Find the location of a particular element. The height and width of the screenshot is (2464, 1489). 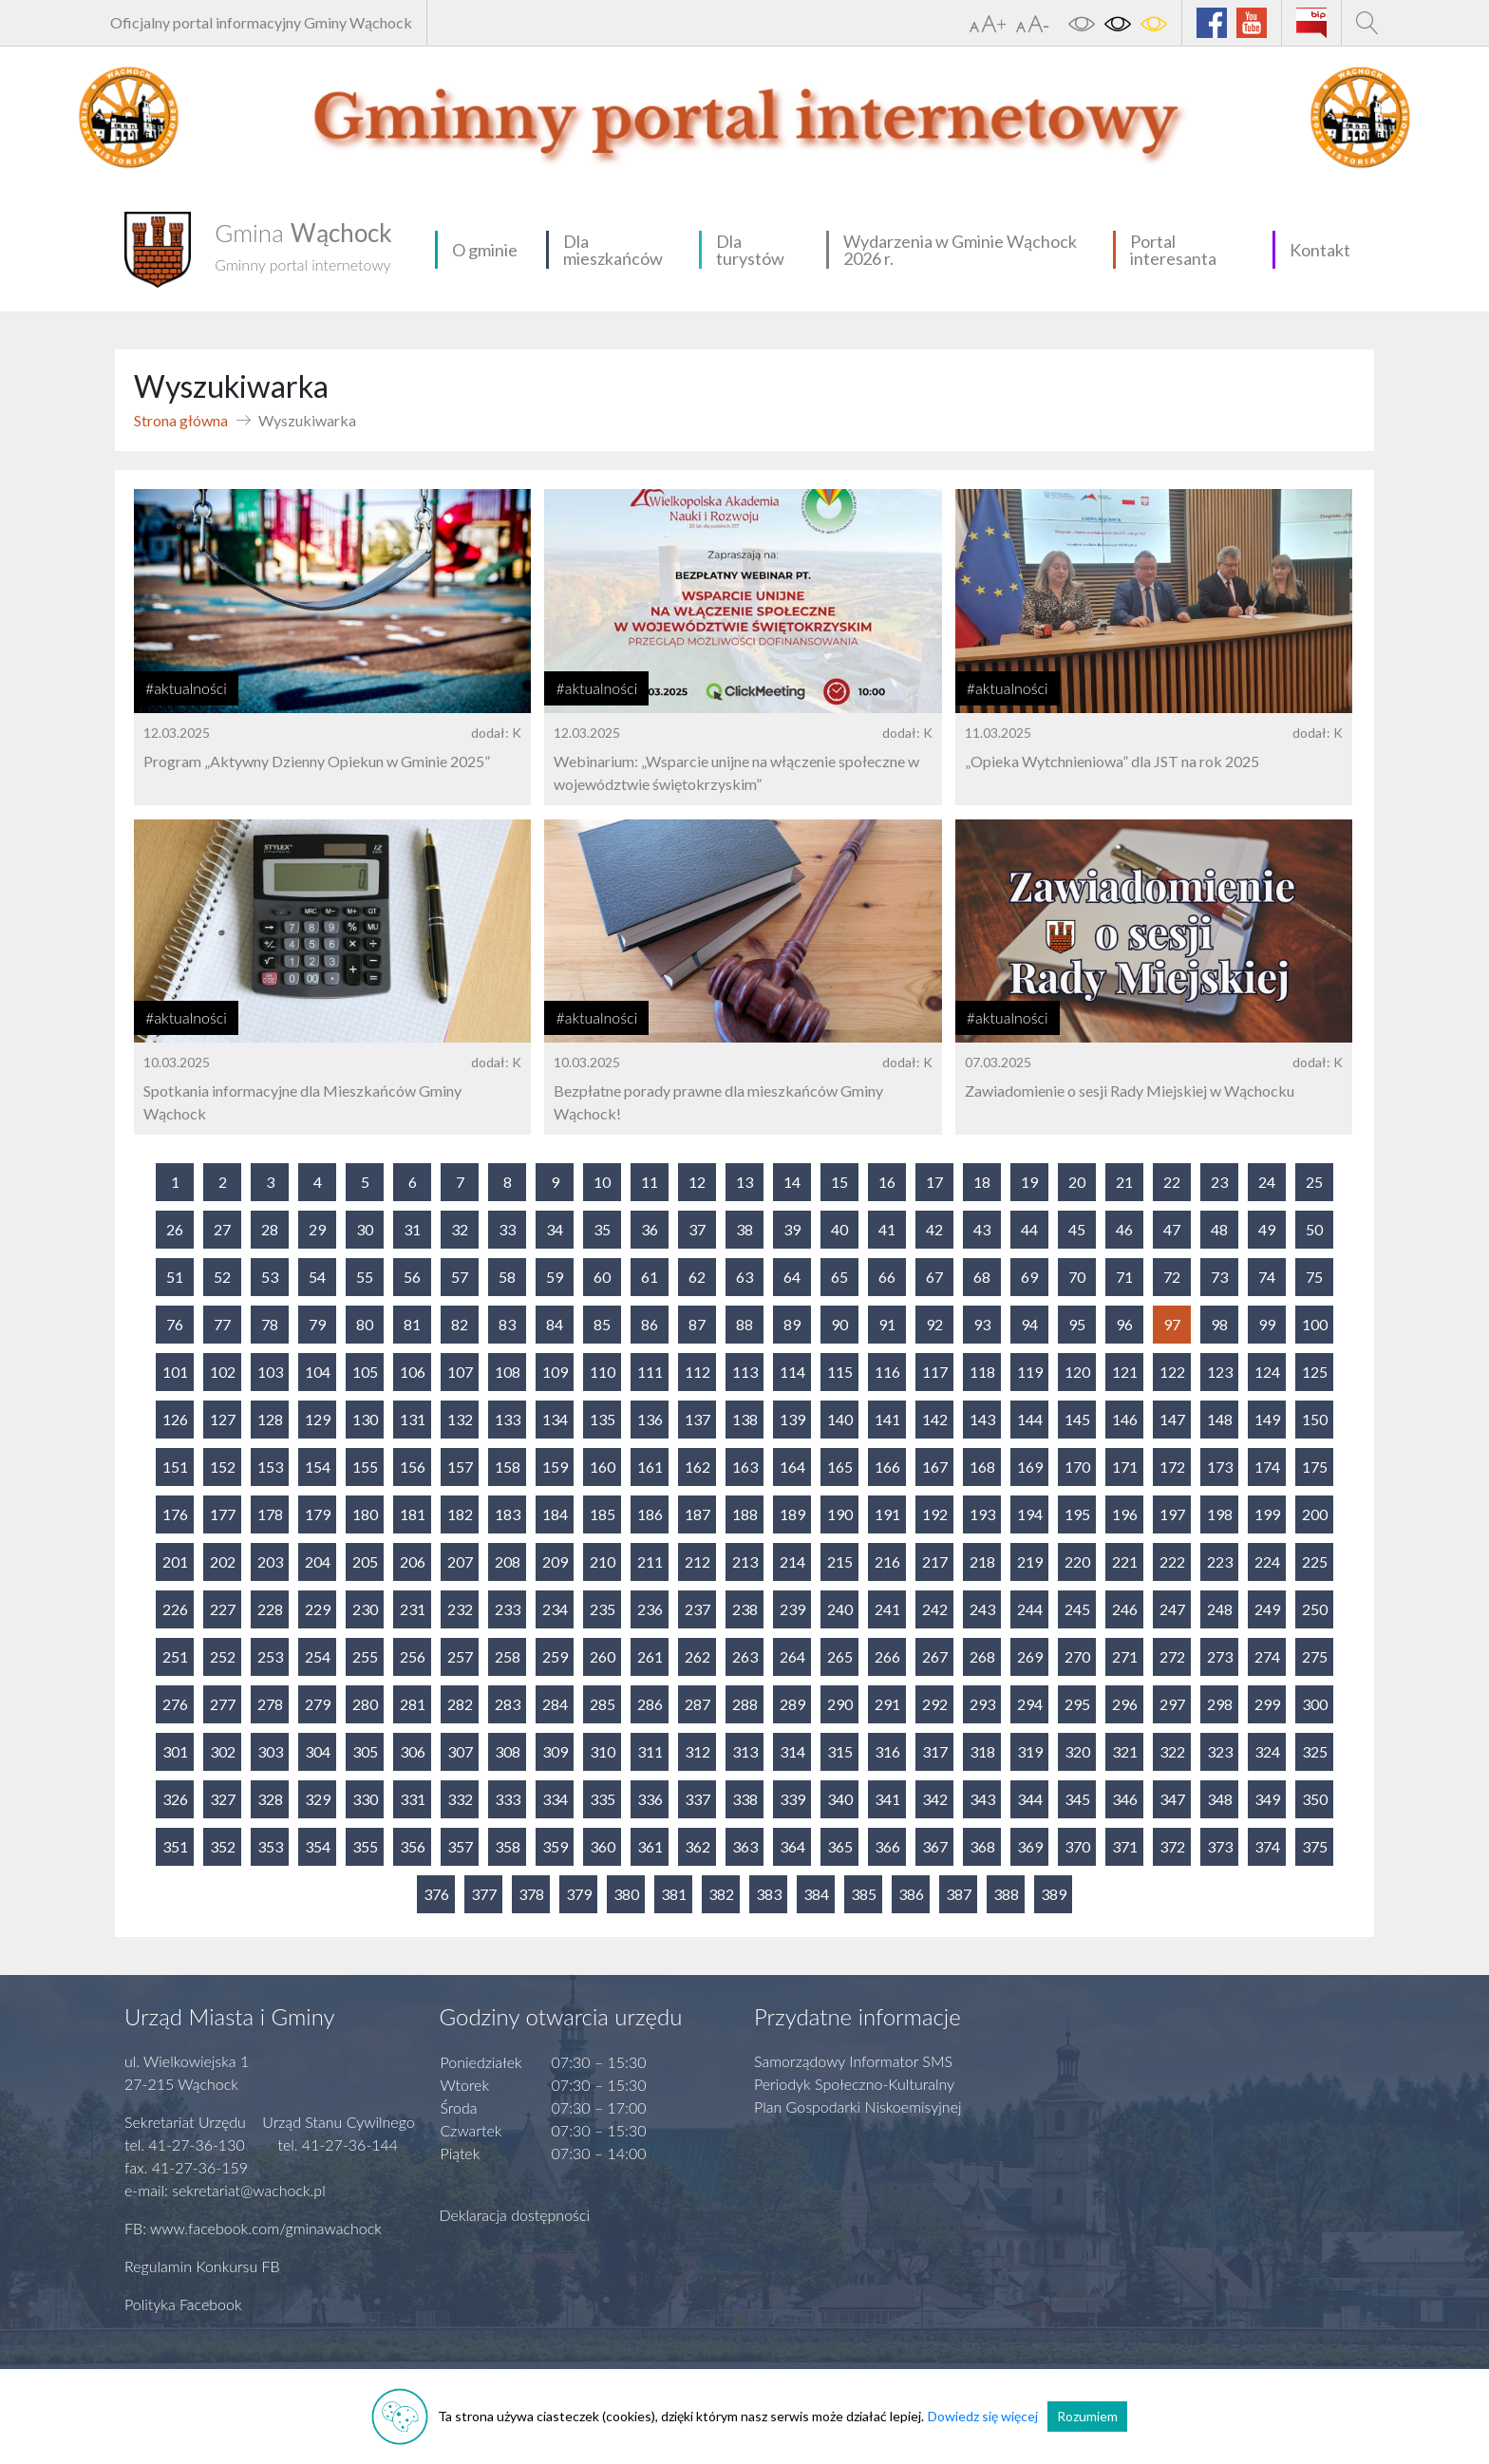

76 is located at coordinates (174, 1324).